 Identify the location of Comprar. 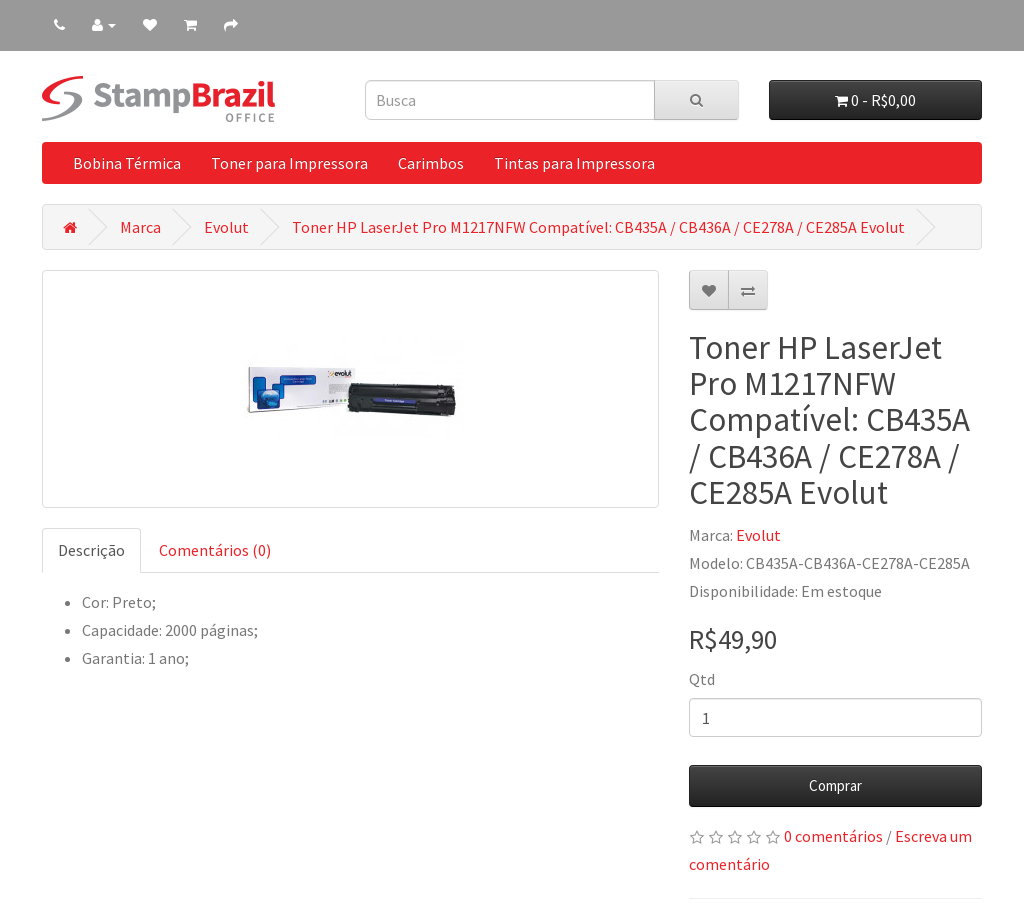
(835, 785).